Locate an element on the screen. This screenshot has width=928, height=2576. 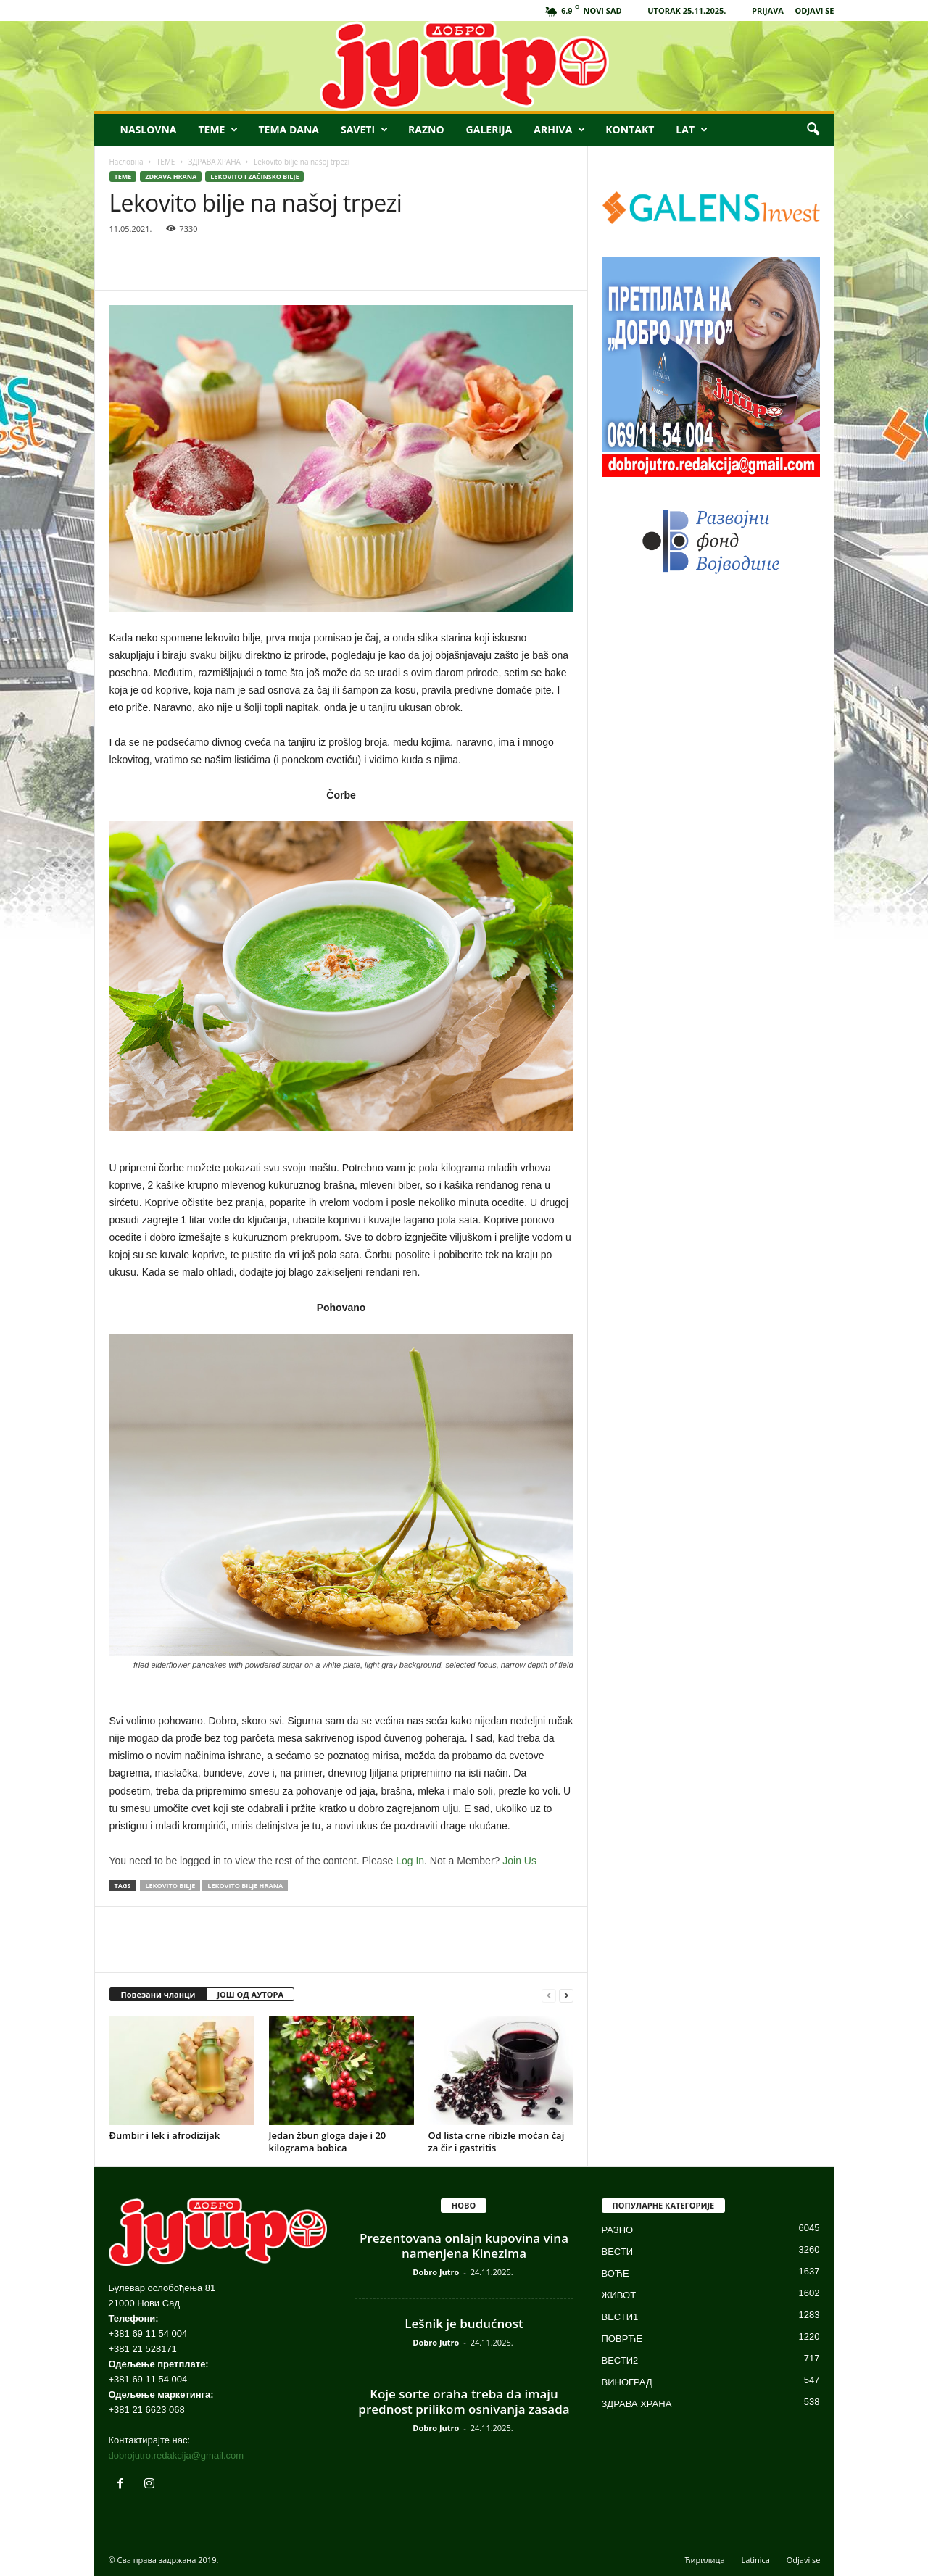
[prev-page] is located at coordinates (549, 1995).